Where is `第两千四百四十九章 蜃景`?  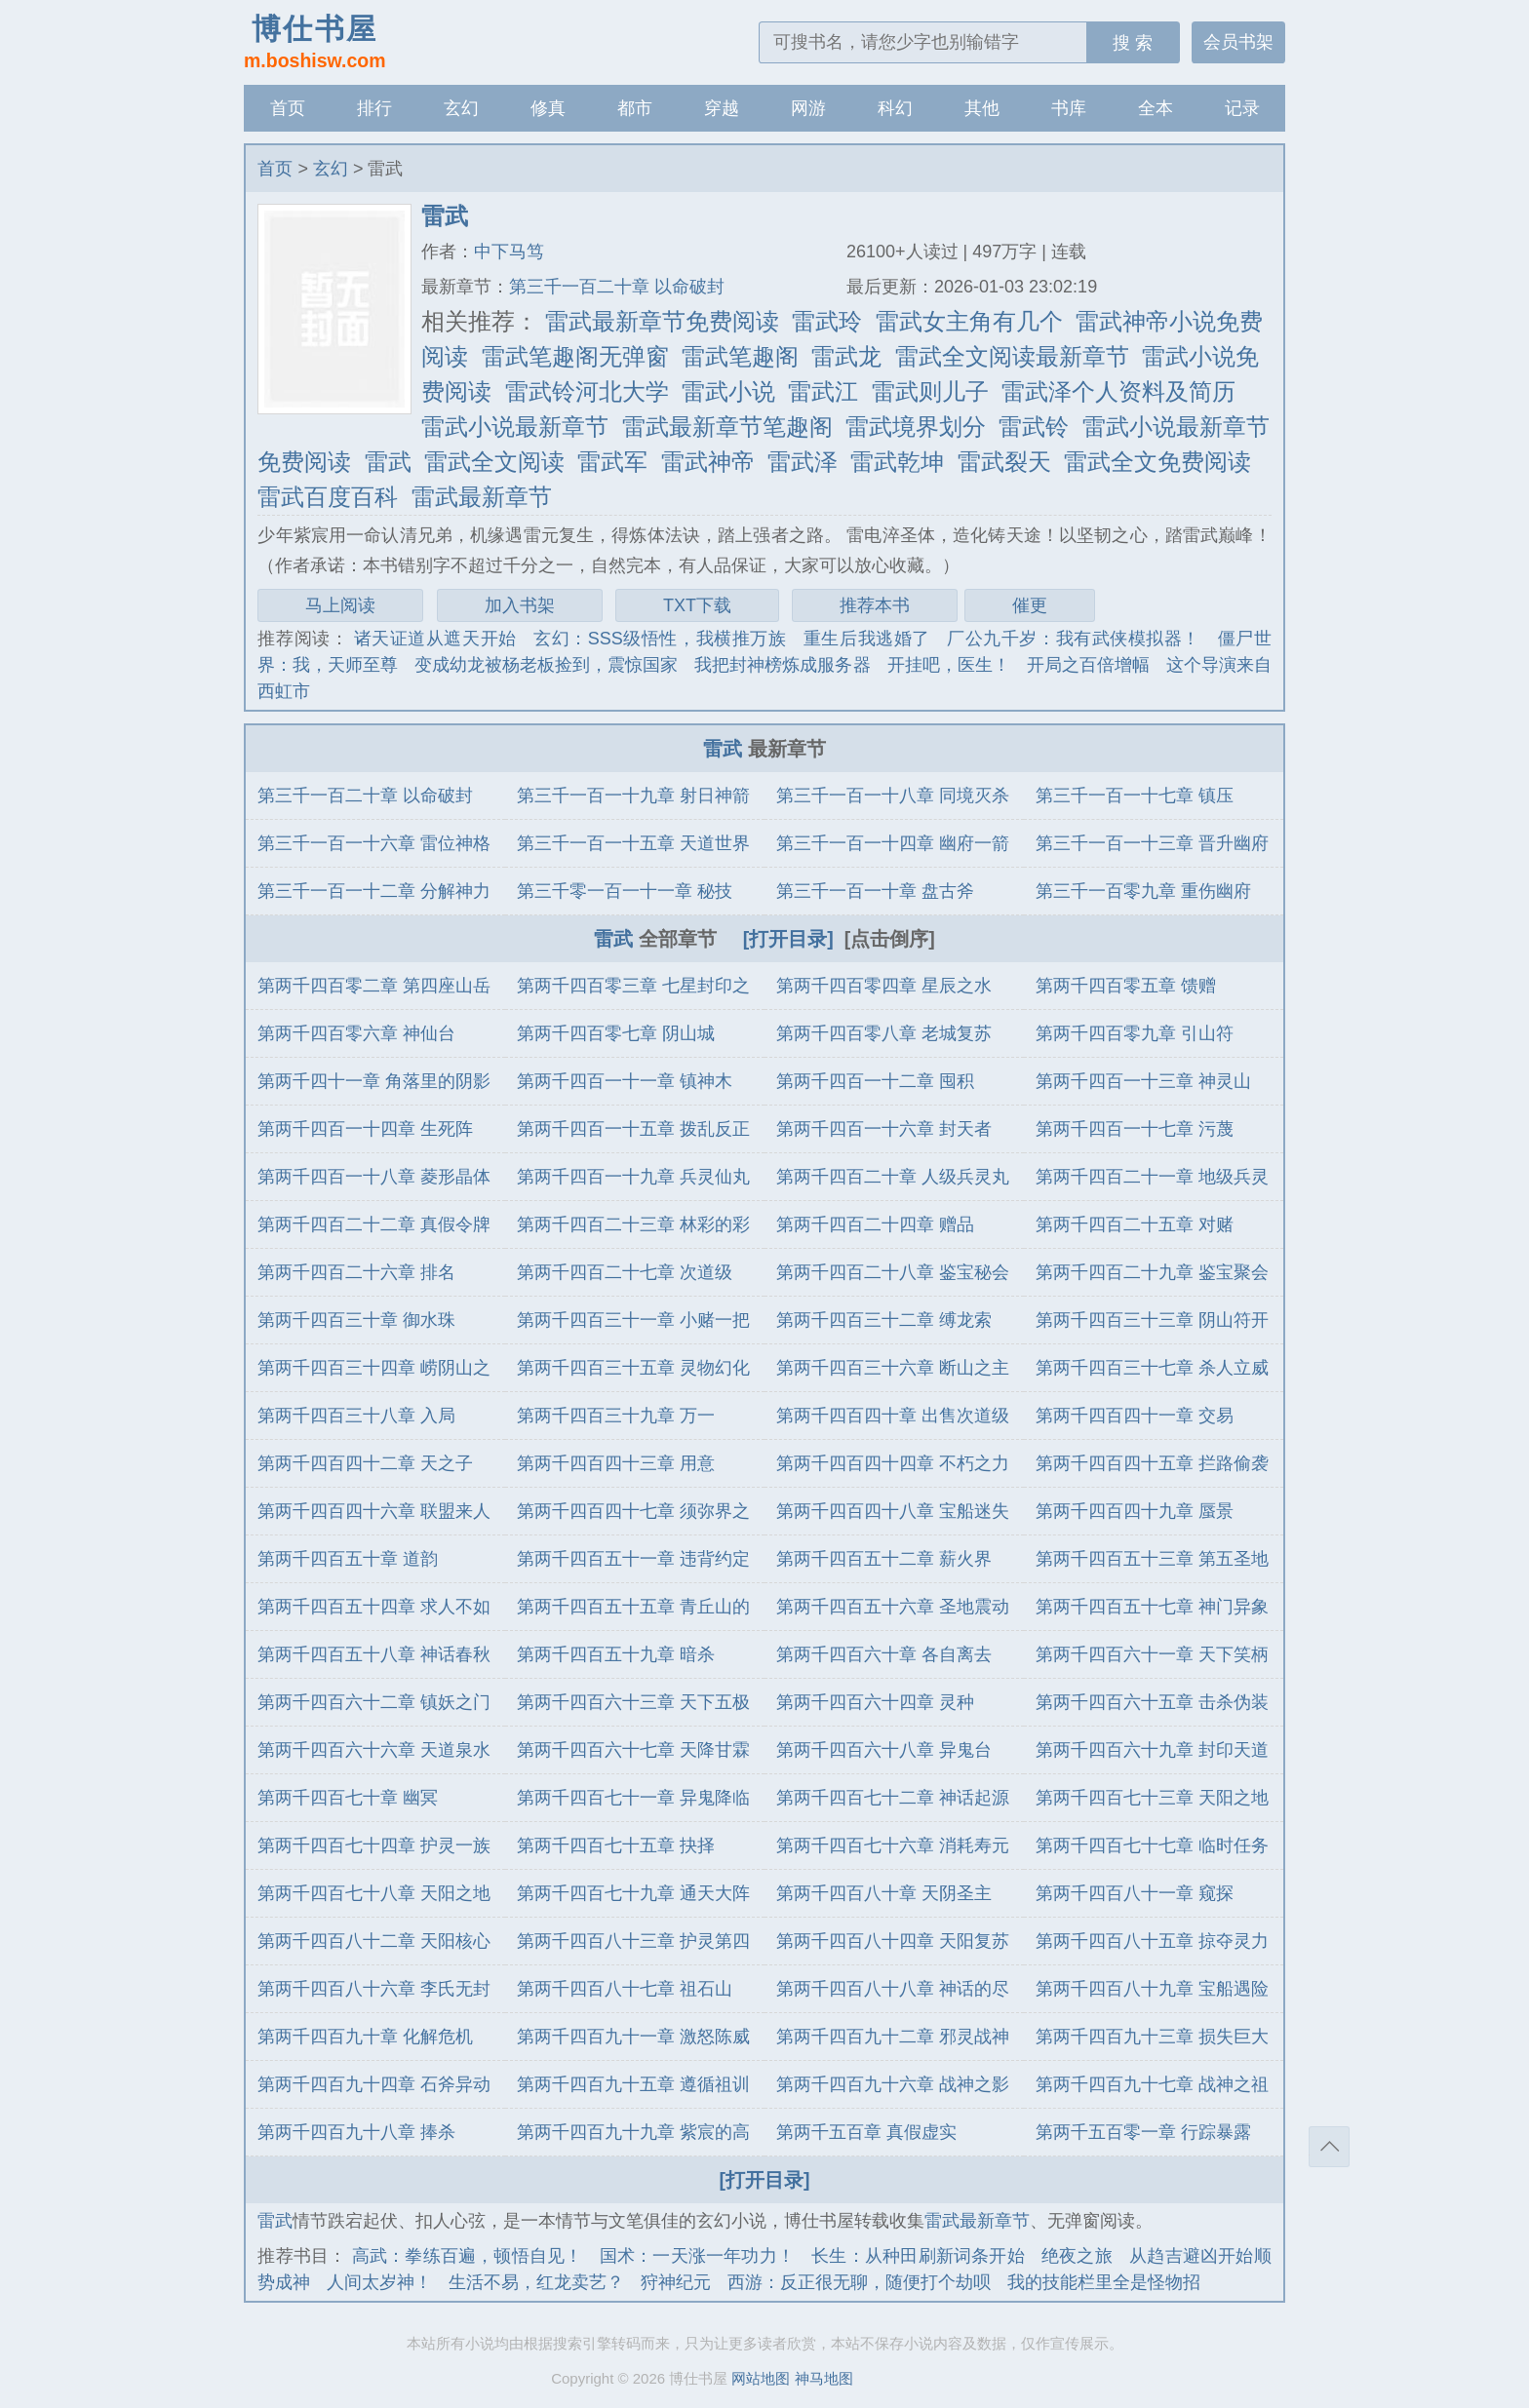 第两千四百四十九章 蜃景 is located at coordinates (1135, 1511).